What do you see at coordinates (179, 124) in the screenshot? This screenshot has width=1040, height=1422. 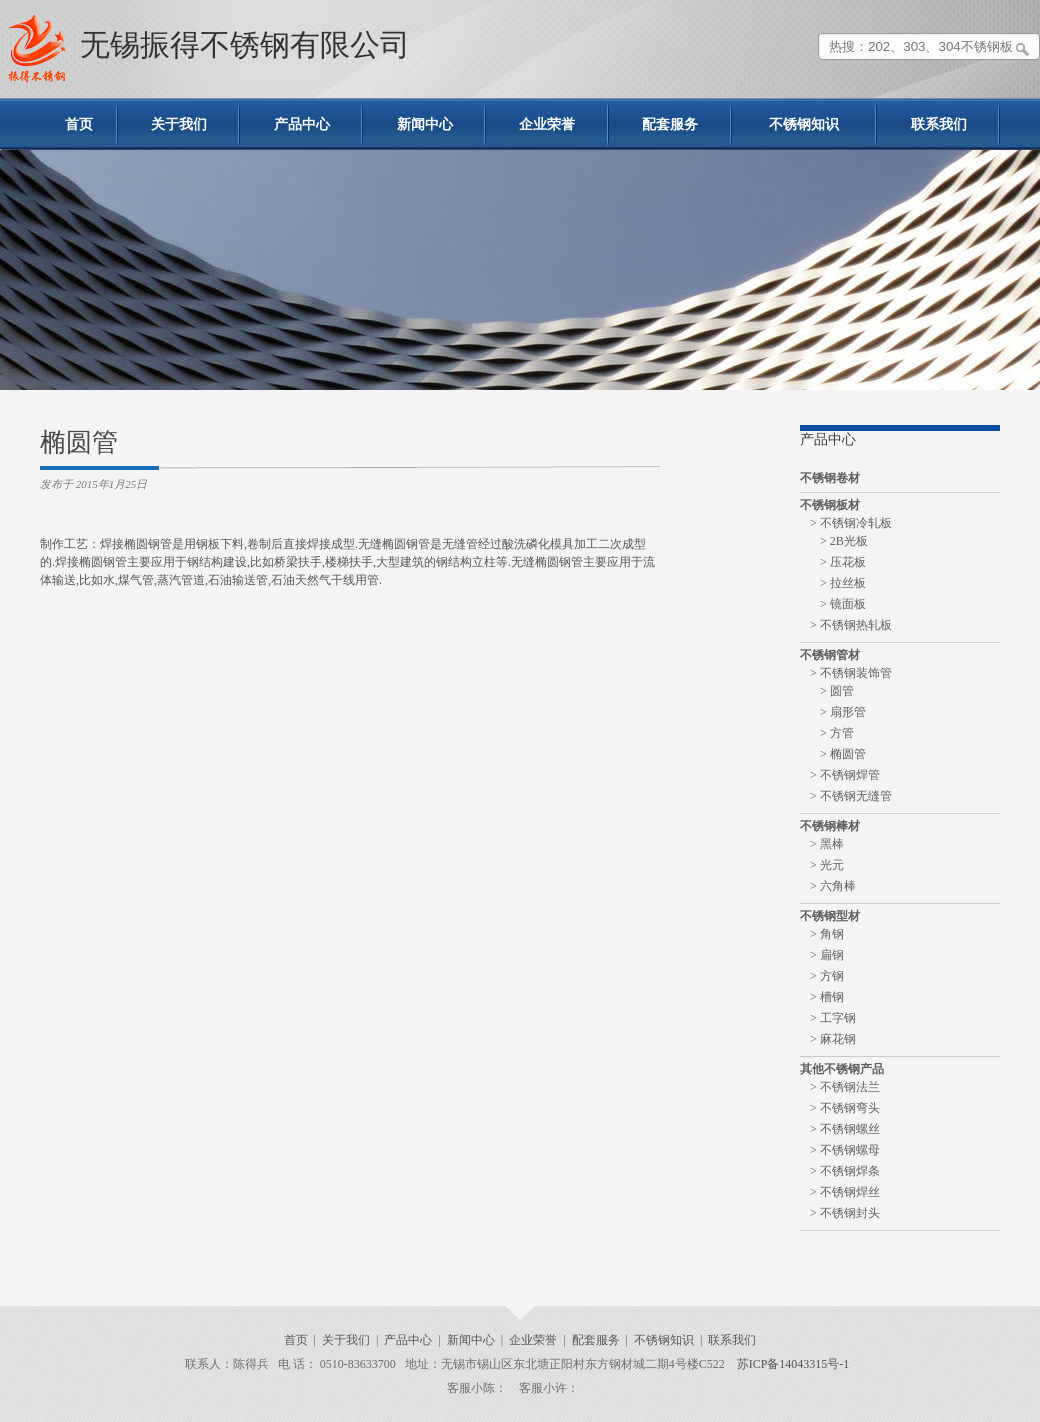 I see `关于我们` at bounding box center [179, 124].